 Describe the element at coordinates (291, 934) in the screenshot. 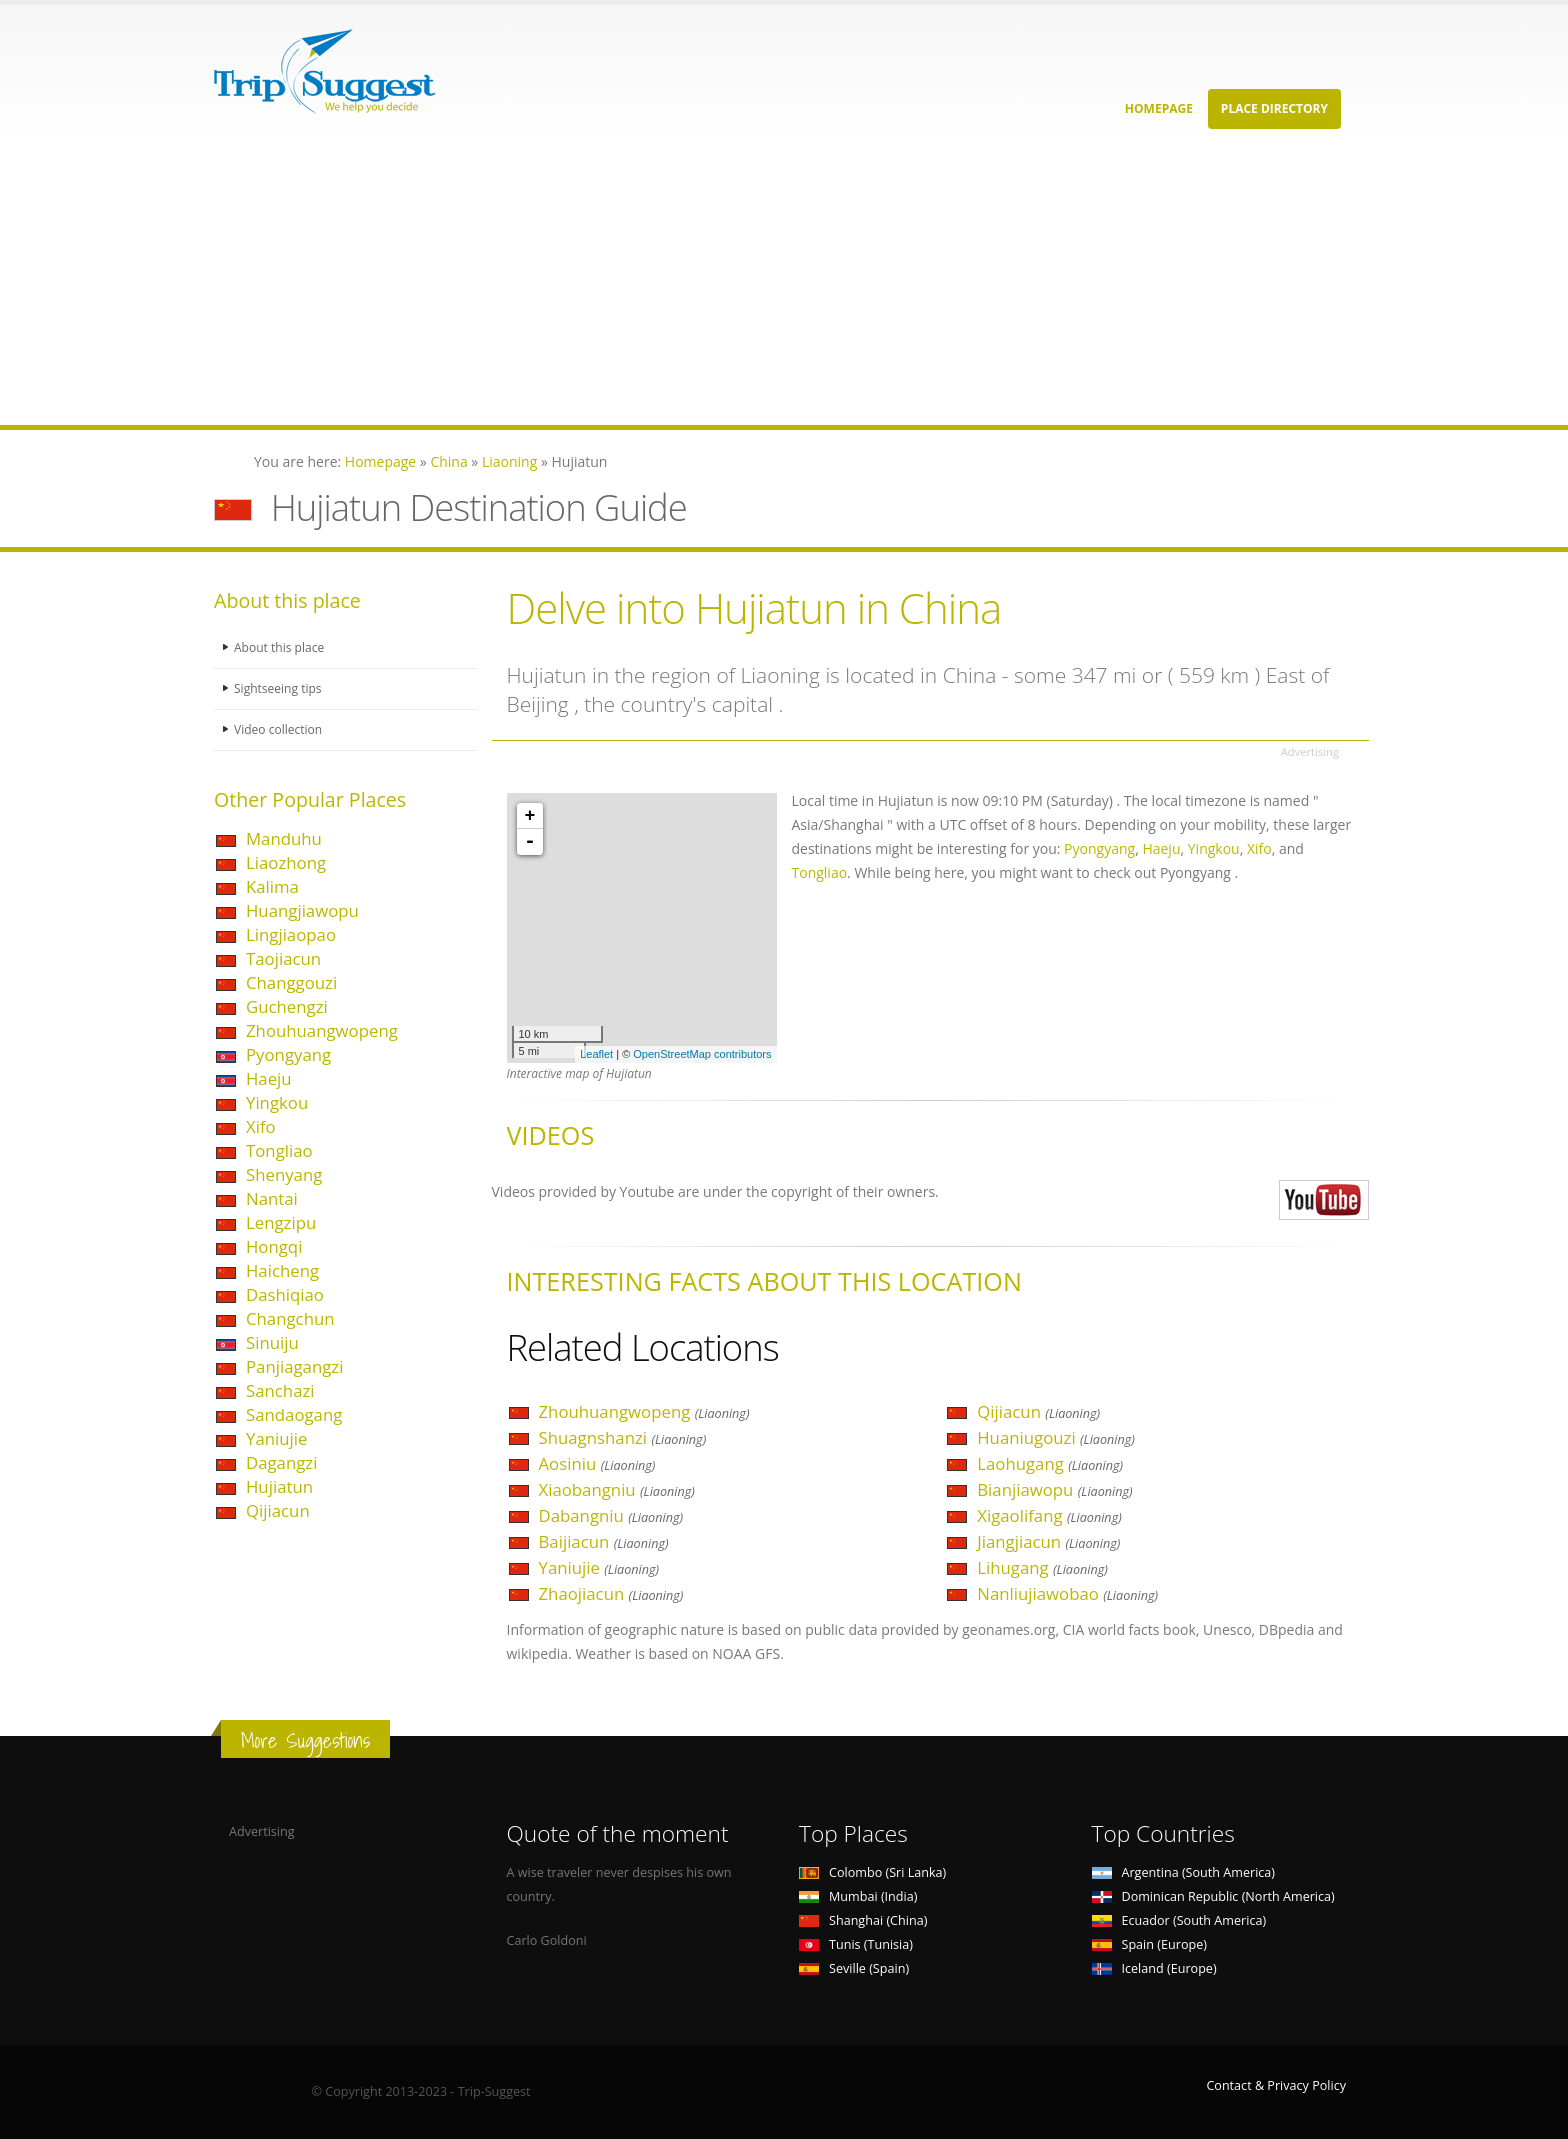

I see `Lingjiaopao` at that location.